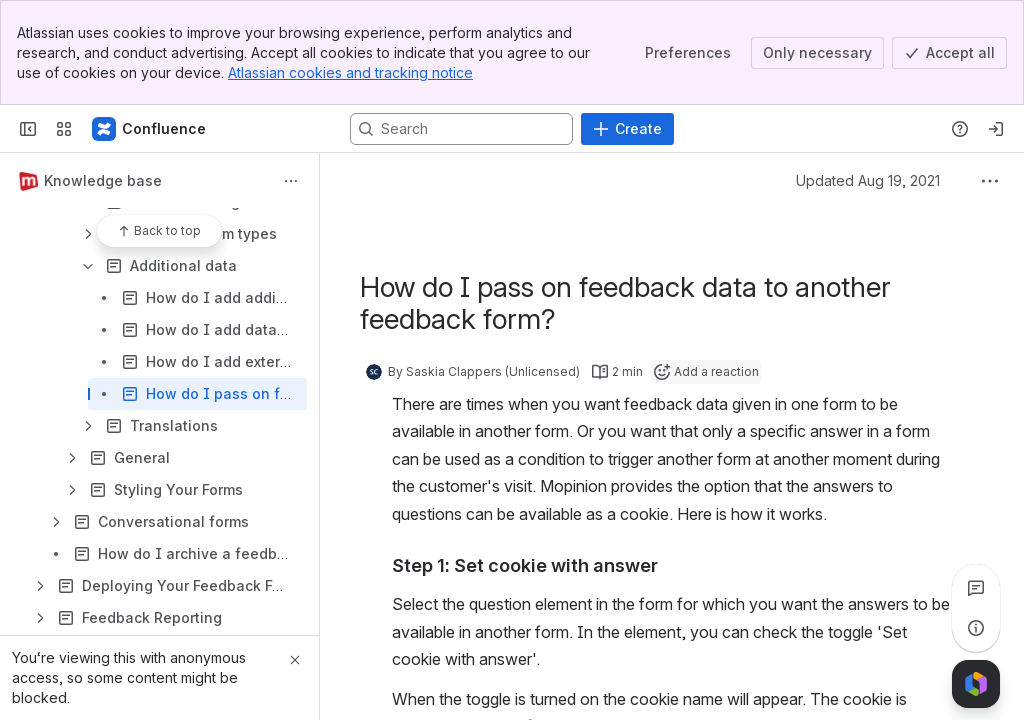  What do you see at coordinates (350, 72) in the screenshot?
I see `Atlassian cookies and tracking notice` at bounding box center [350, 72].